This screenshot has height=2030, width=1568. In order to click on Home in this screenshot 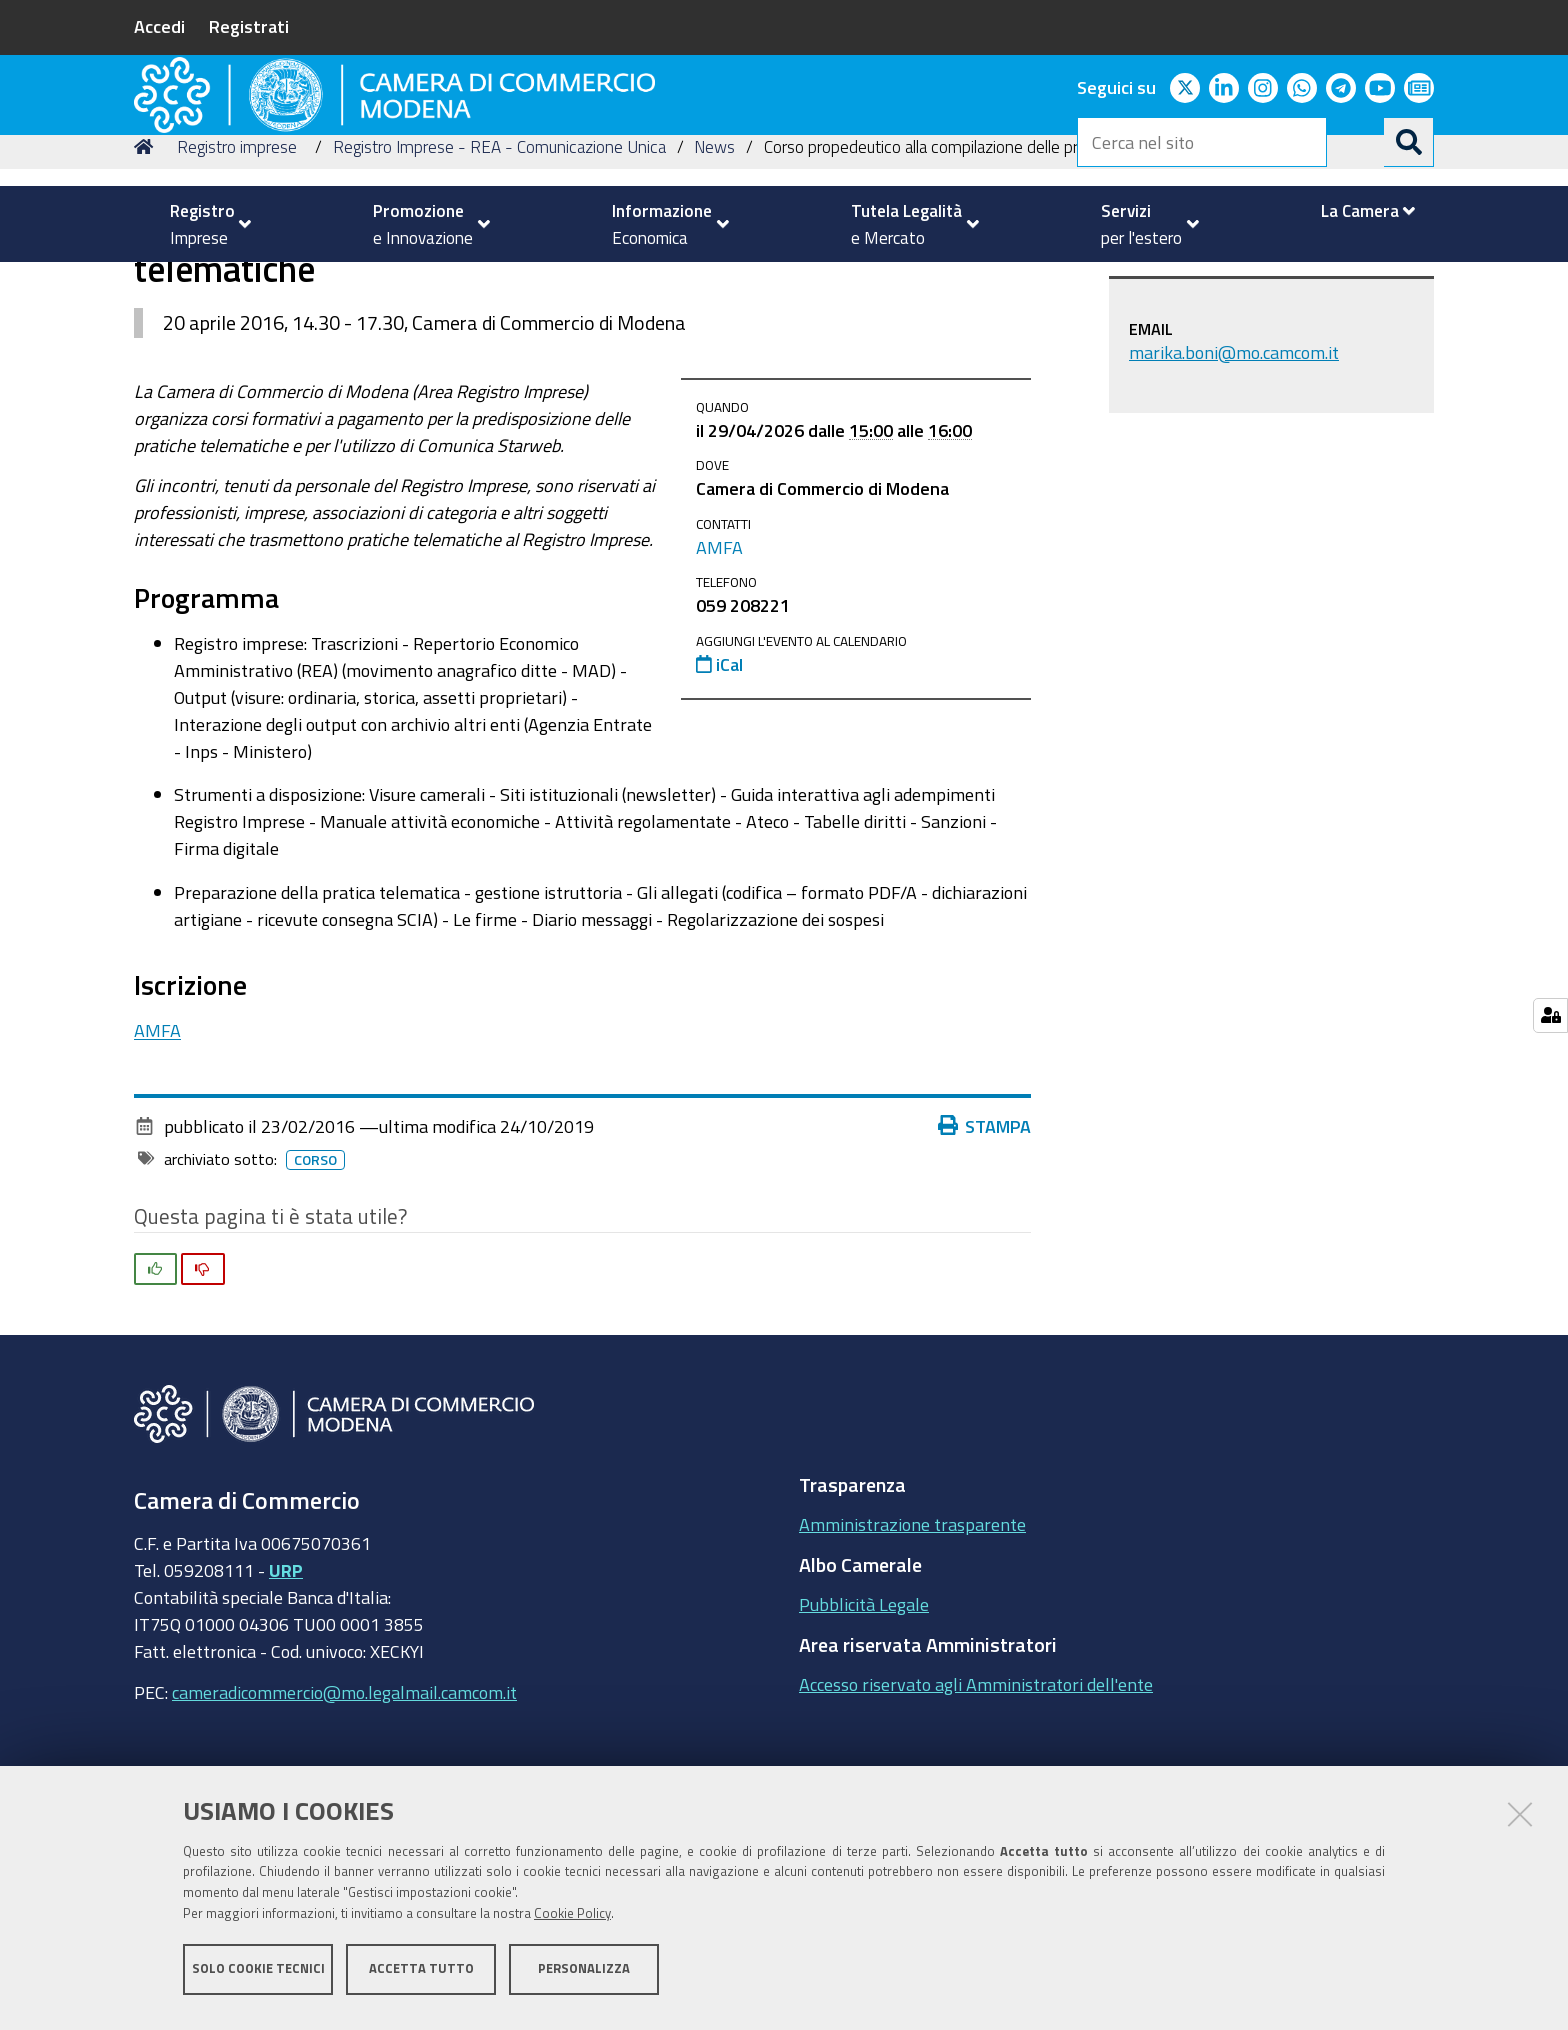, I will do `click(147, 283)`.